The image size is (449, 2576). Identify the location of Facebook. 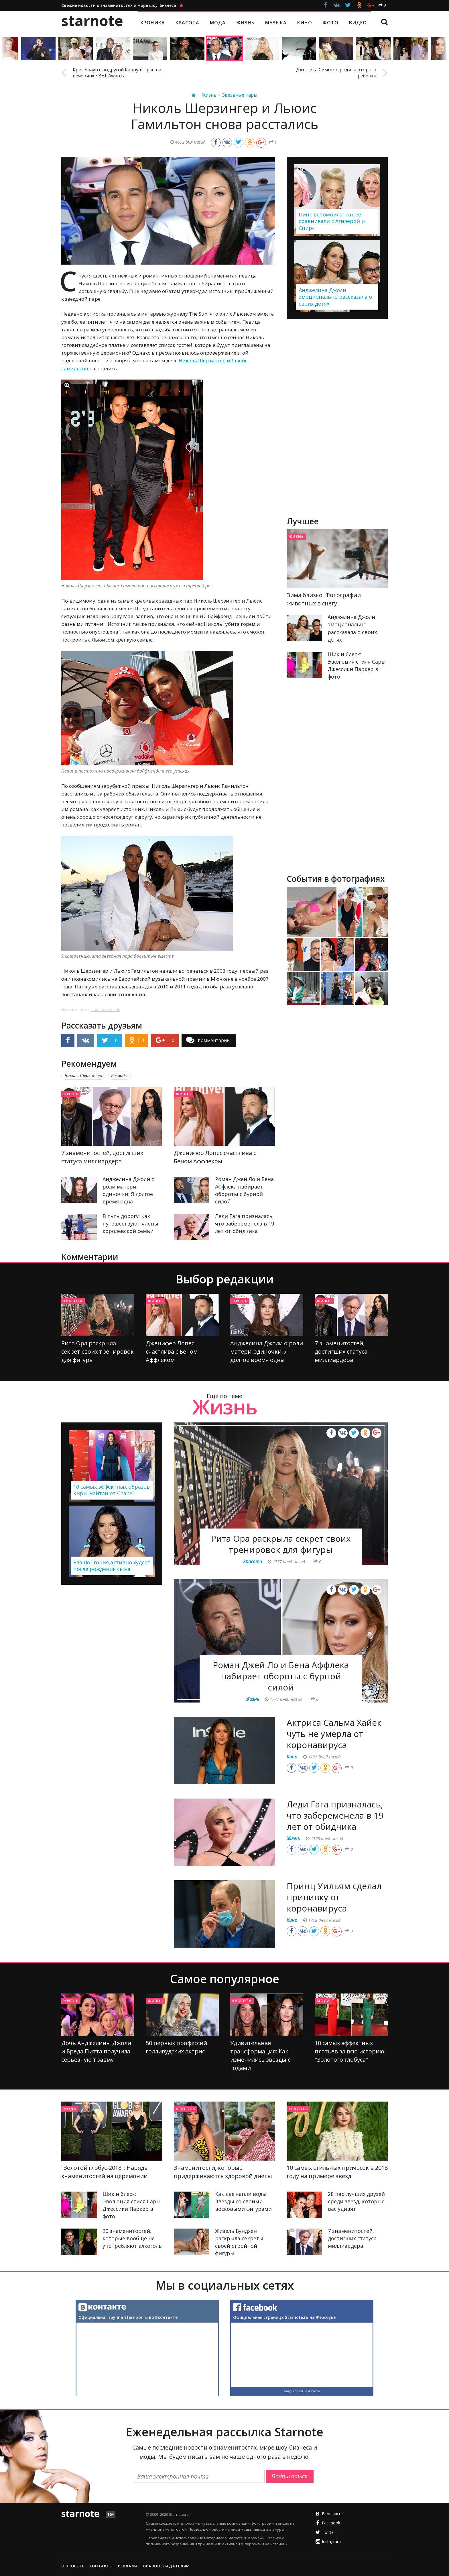
(331, 2523).